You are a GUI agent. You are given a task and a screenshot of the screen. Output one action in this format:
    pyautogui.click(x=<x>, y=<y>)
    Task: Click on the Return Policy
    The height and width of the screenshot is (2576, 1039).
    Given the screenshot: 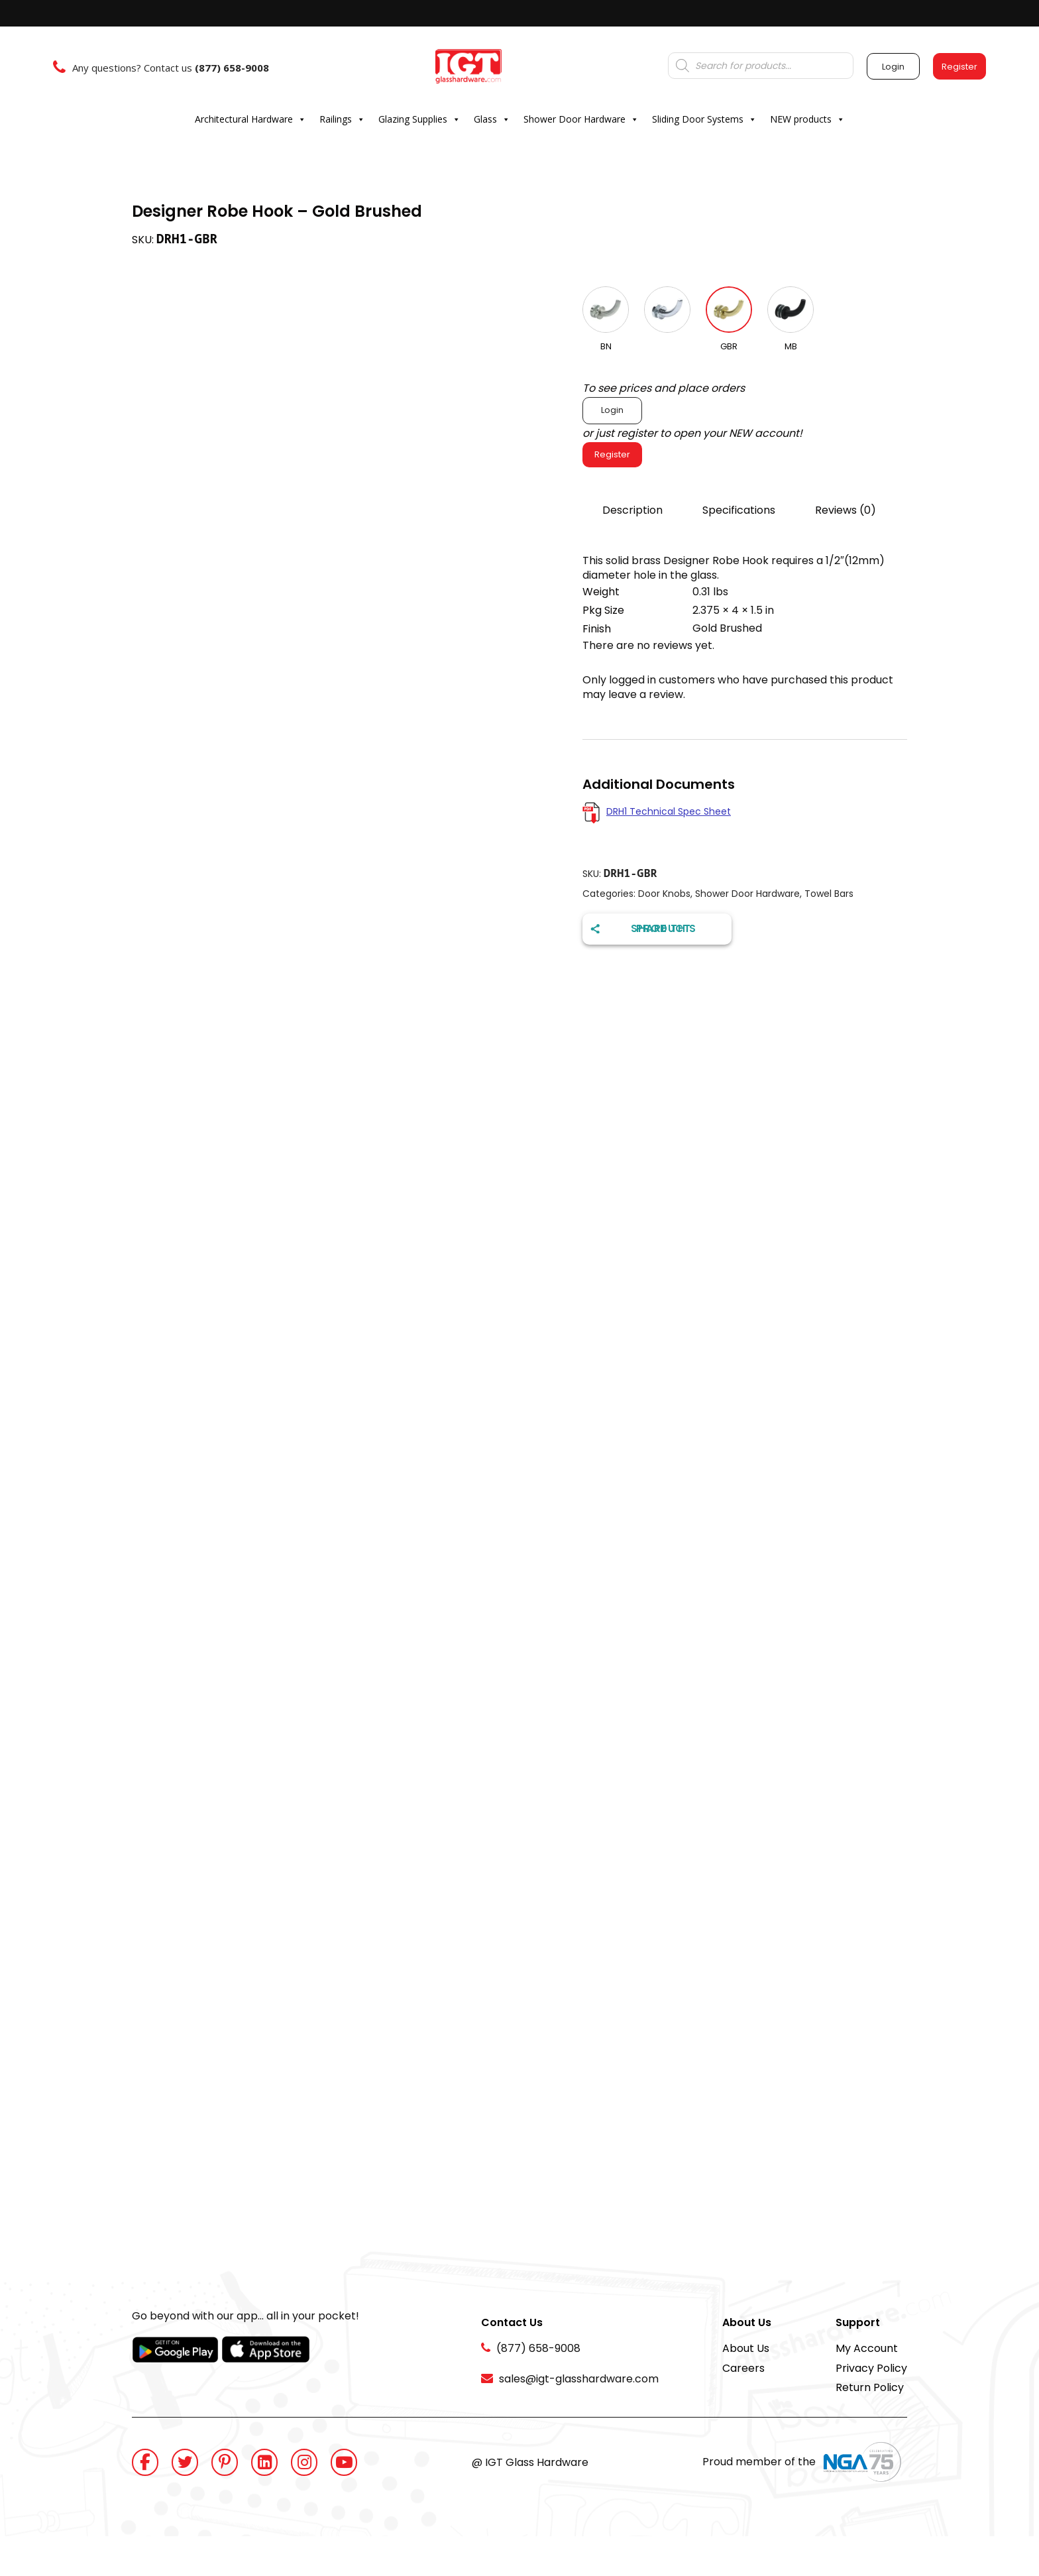 What is the action you would take?
    pyautogui.click(x=870, y=2387)
    